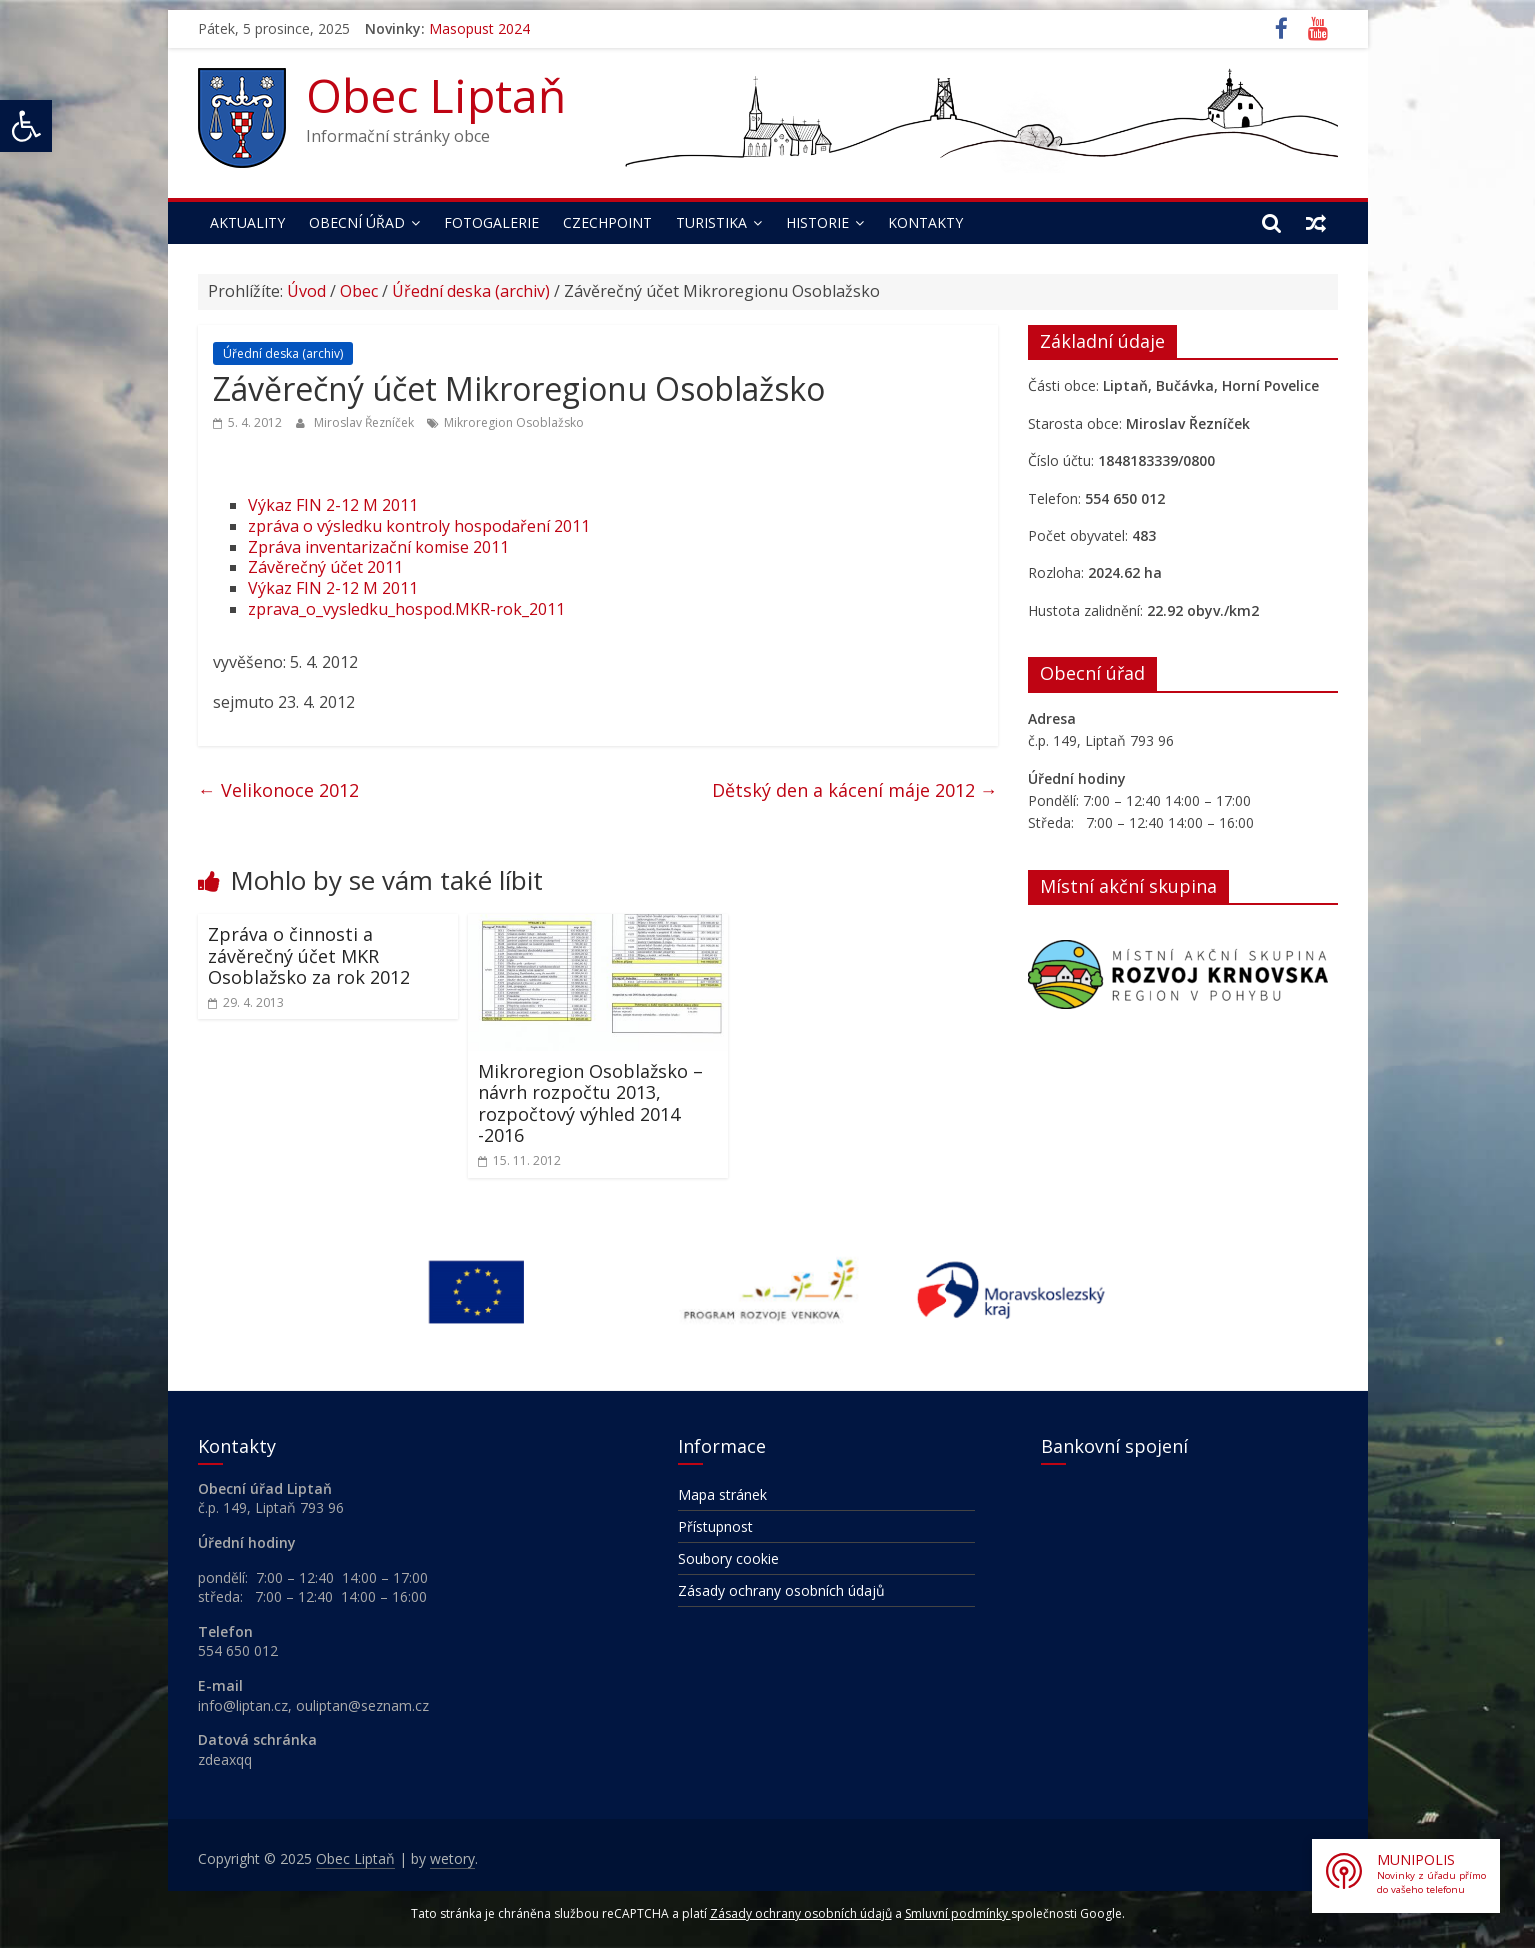 The image size is (1535, 1948). I want to click on Přístupnost [link], so click(715, 1526).